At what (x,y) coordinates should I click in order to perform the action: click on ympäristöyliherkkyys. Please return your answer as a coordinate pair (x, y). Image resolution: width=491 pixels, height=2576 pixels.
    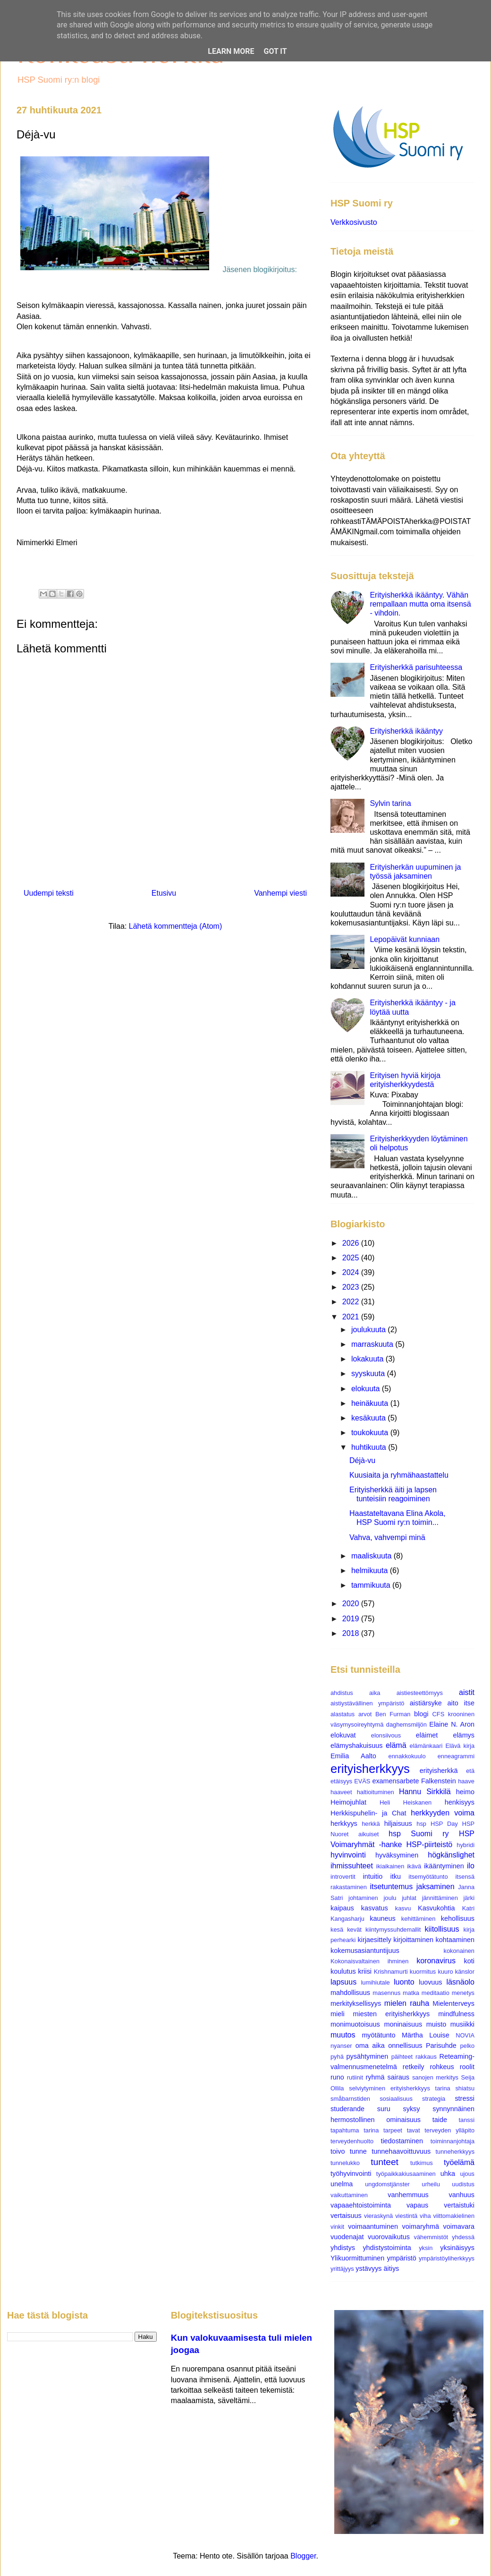
    Looking at the image, I should click on (446, 2258).